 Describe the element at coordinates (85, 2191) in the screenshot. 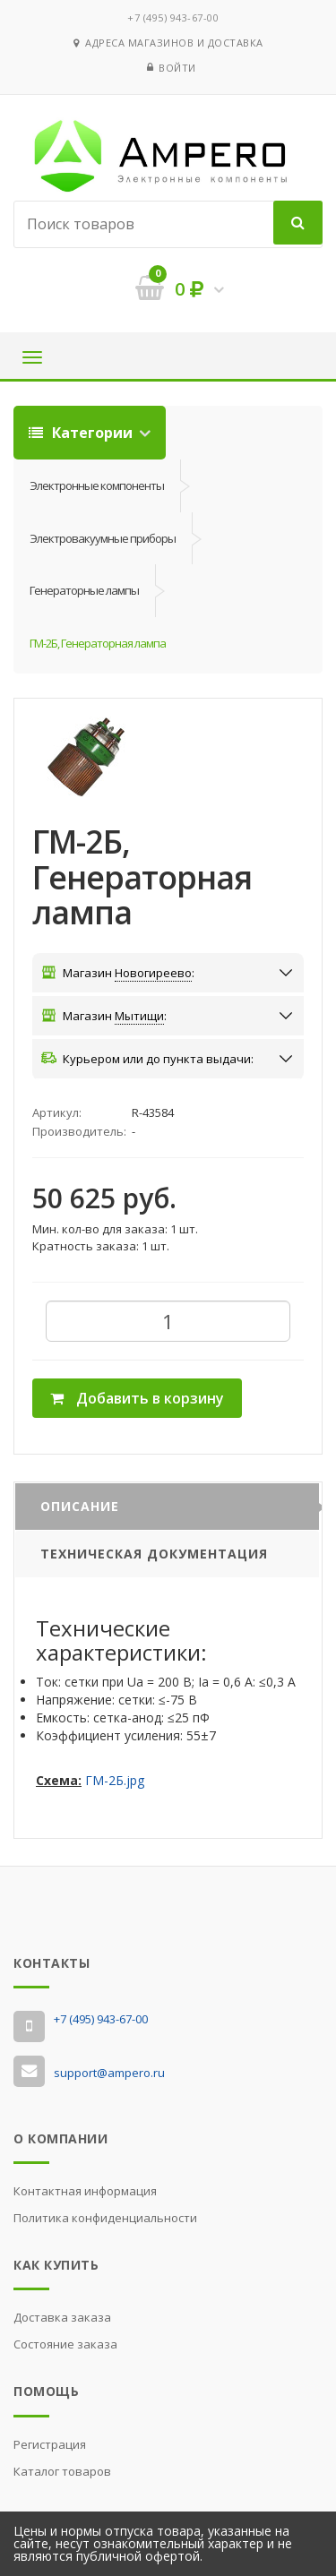

I see `Контактная информация` at that location.